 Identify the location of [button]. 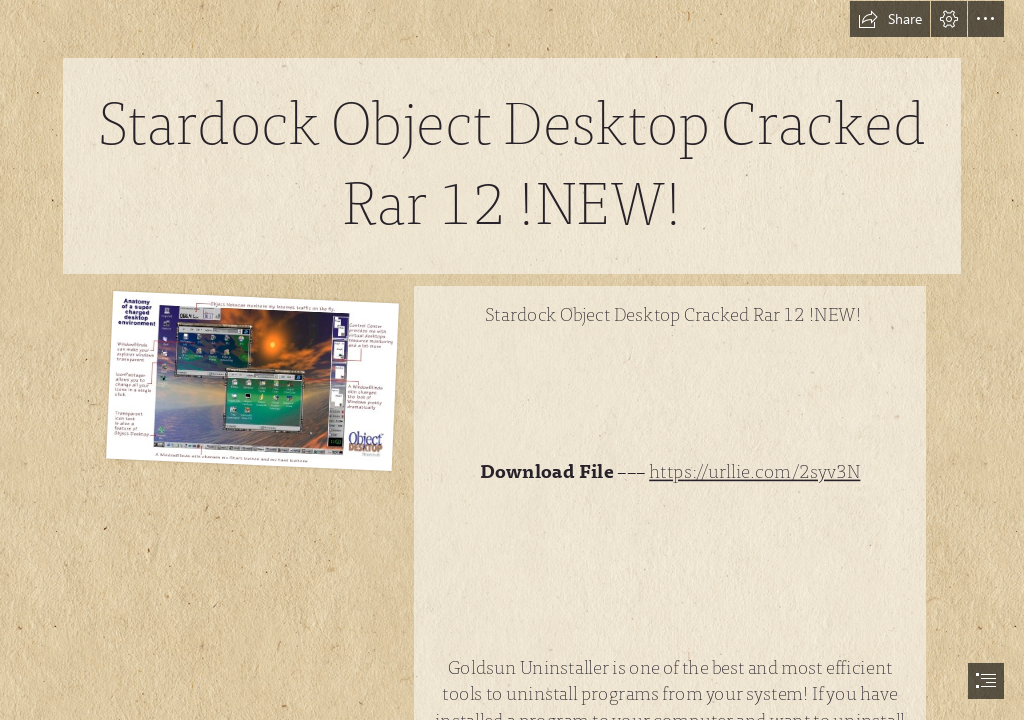
(890, 19).